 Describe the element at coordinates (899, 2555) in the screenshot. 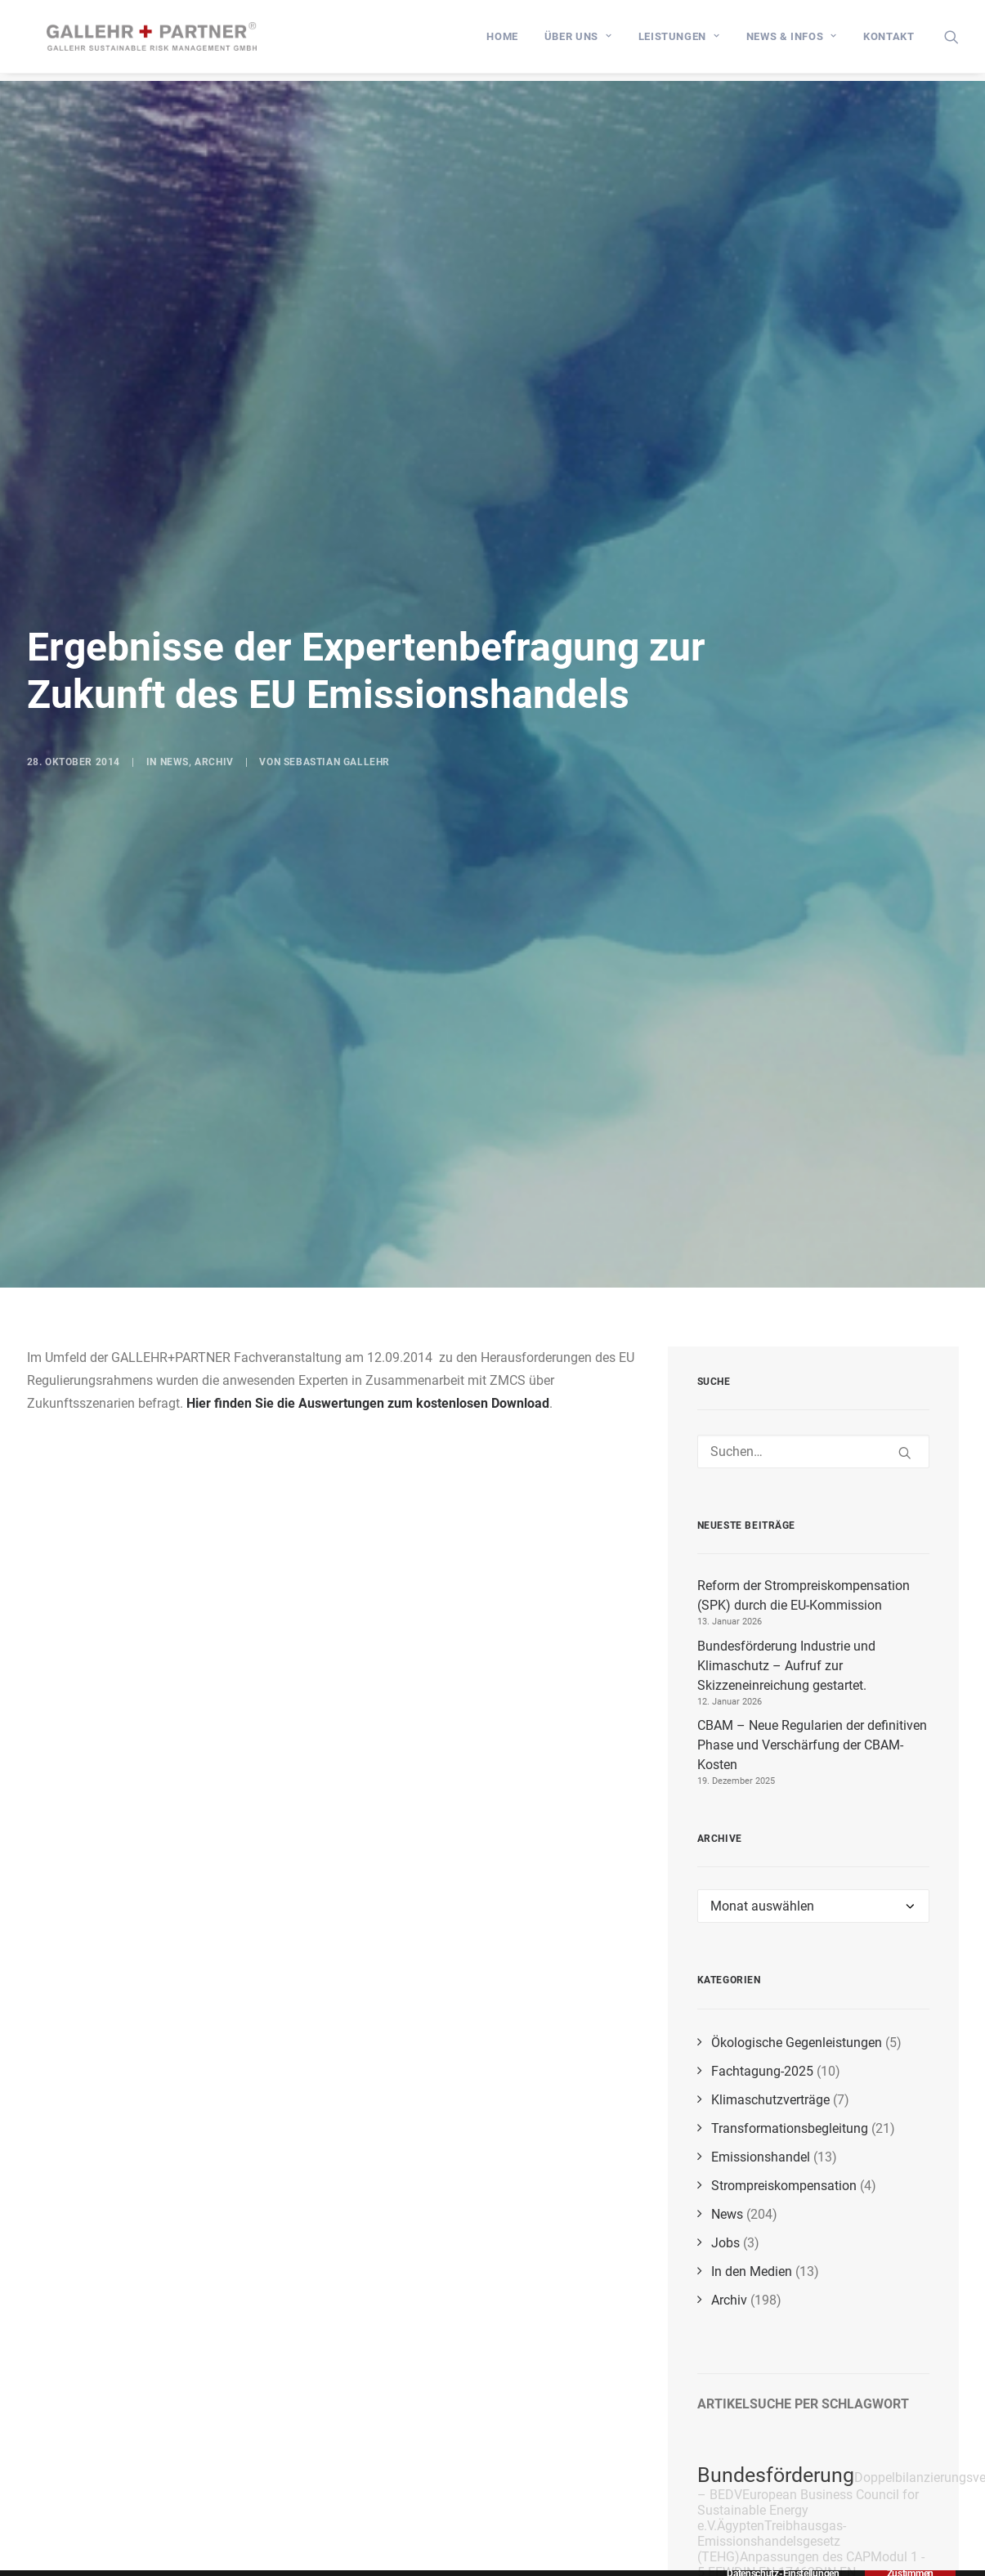

I see `RePowerEU` at that location.